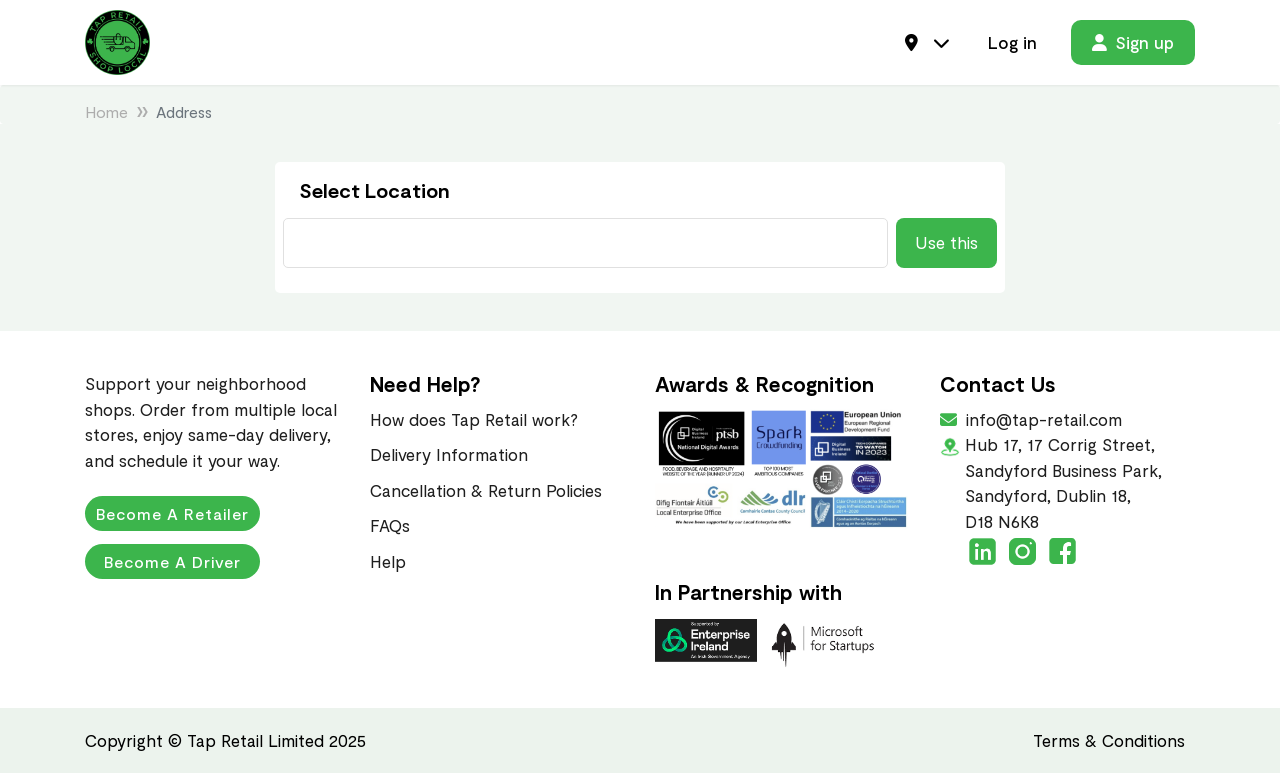  Describe the element at coordinates (106, 111) in the screenshot. I see `Home` at that location.